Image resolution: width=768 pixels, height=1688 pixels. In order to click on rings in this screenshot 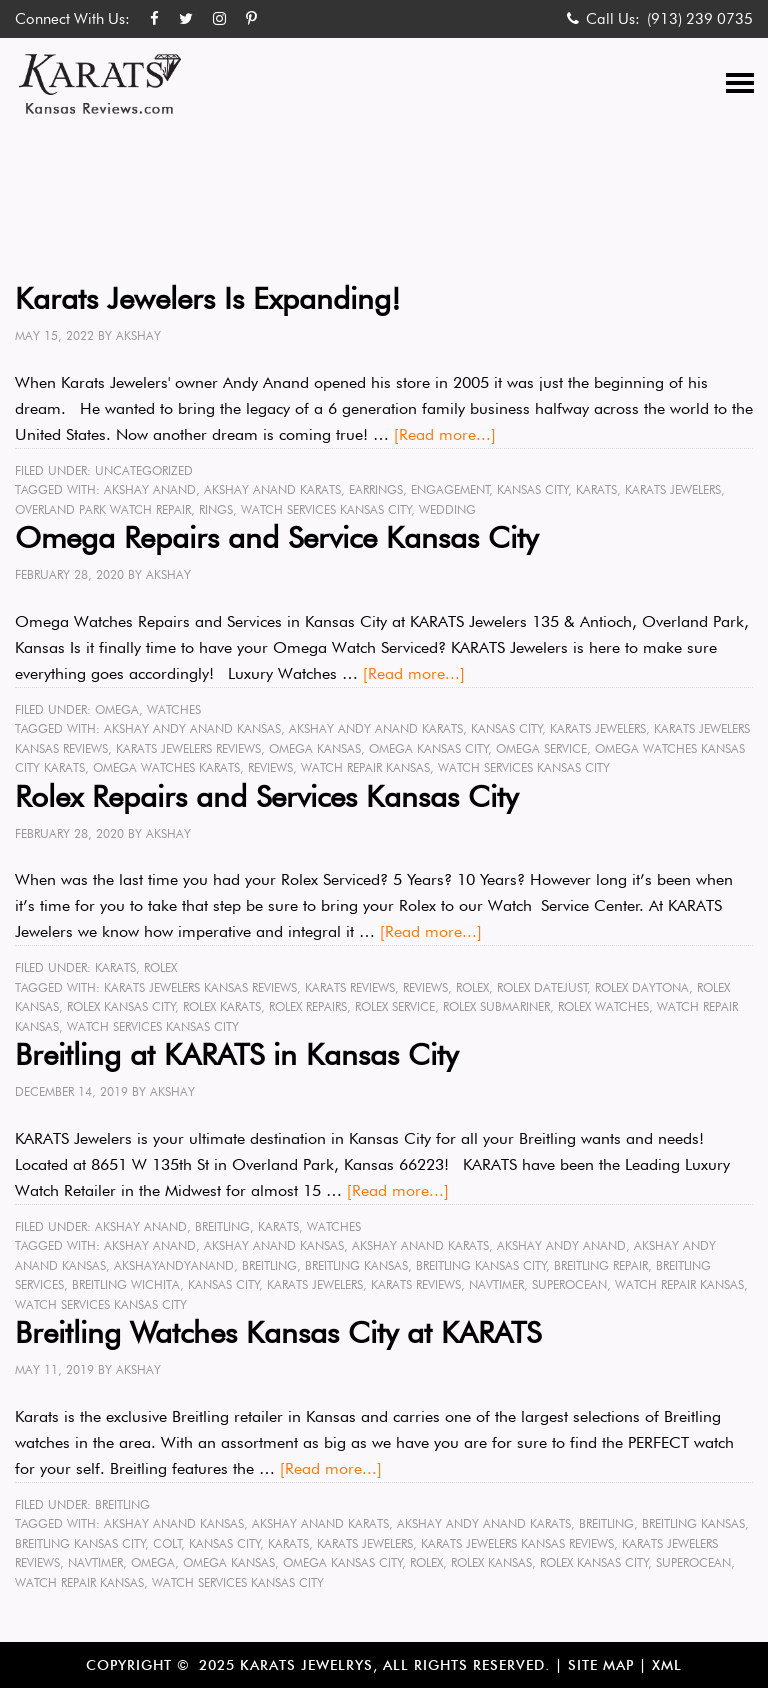, I will do `click(216, 509)`.